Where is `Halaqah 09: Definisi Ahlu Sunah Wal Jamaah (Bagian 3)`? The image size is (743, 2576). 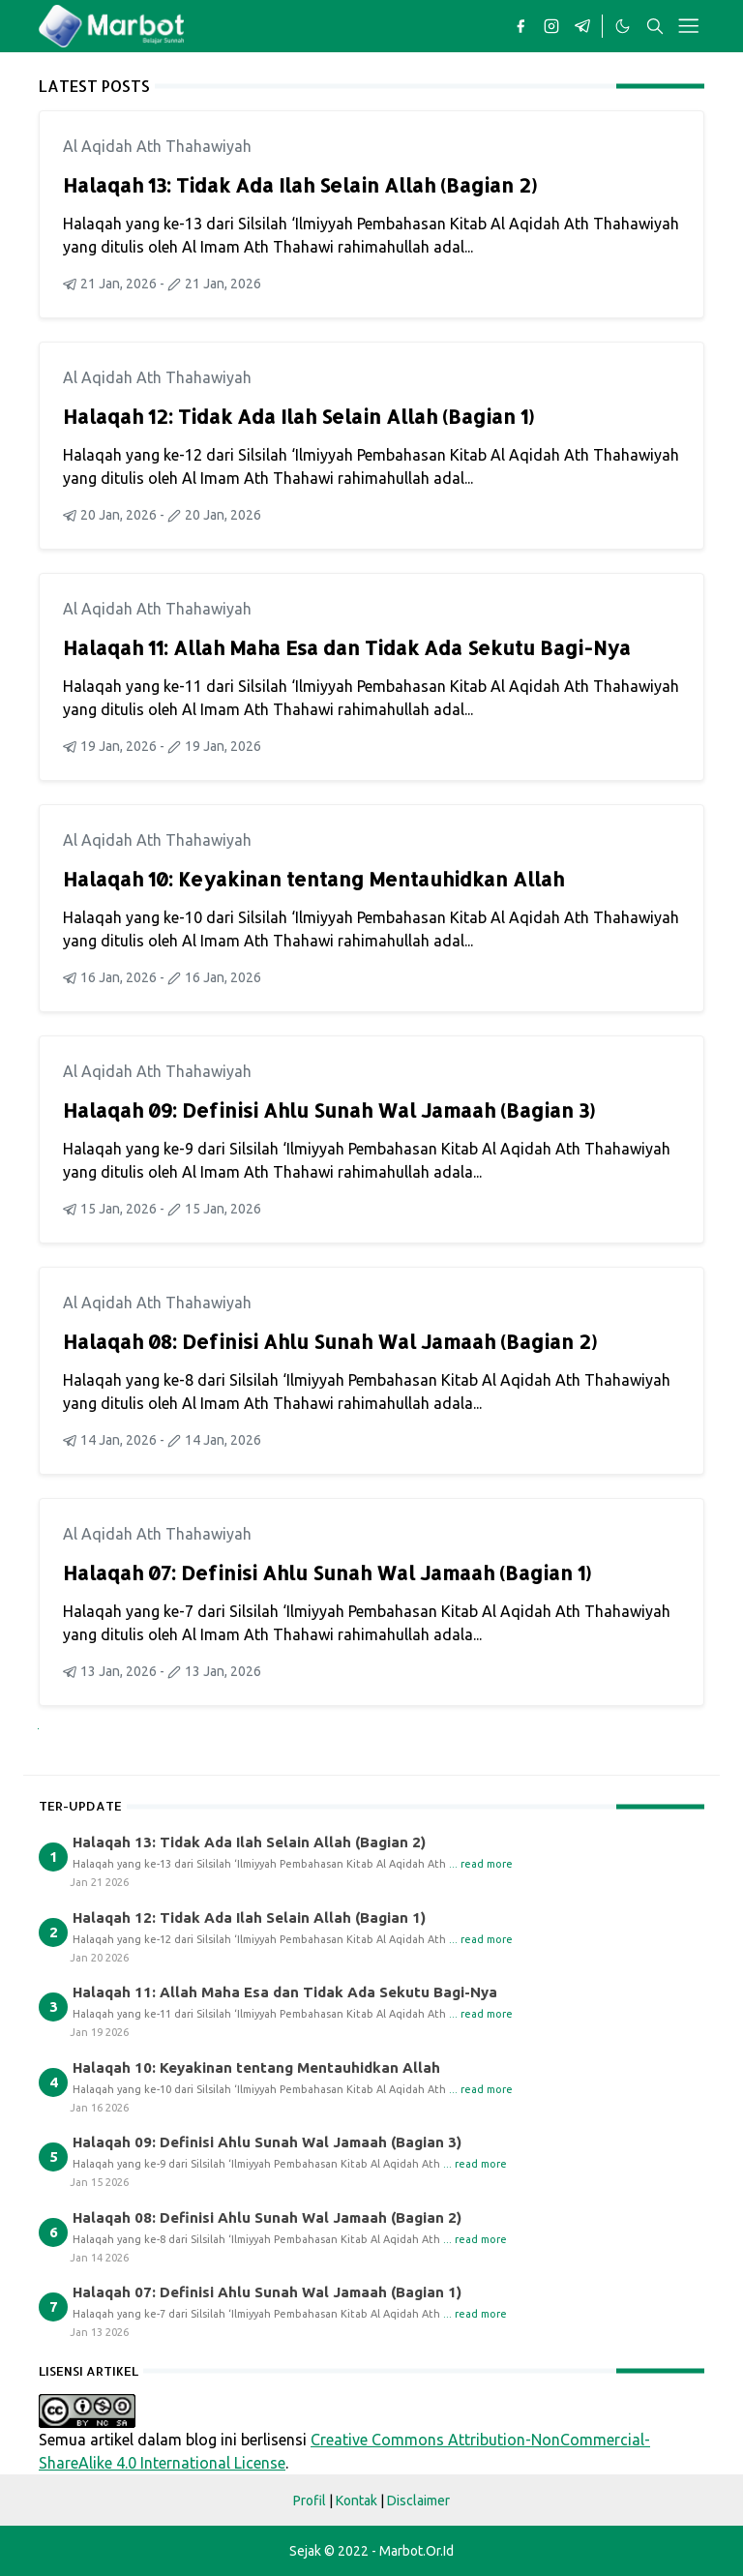
Halaqah 09: Definisi Ahlu Sunah Wal Jamaah (Bagian 3) is located at coordinates (329, 1110).